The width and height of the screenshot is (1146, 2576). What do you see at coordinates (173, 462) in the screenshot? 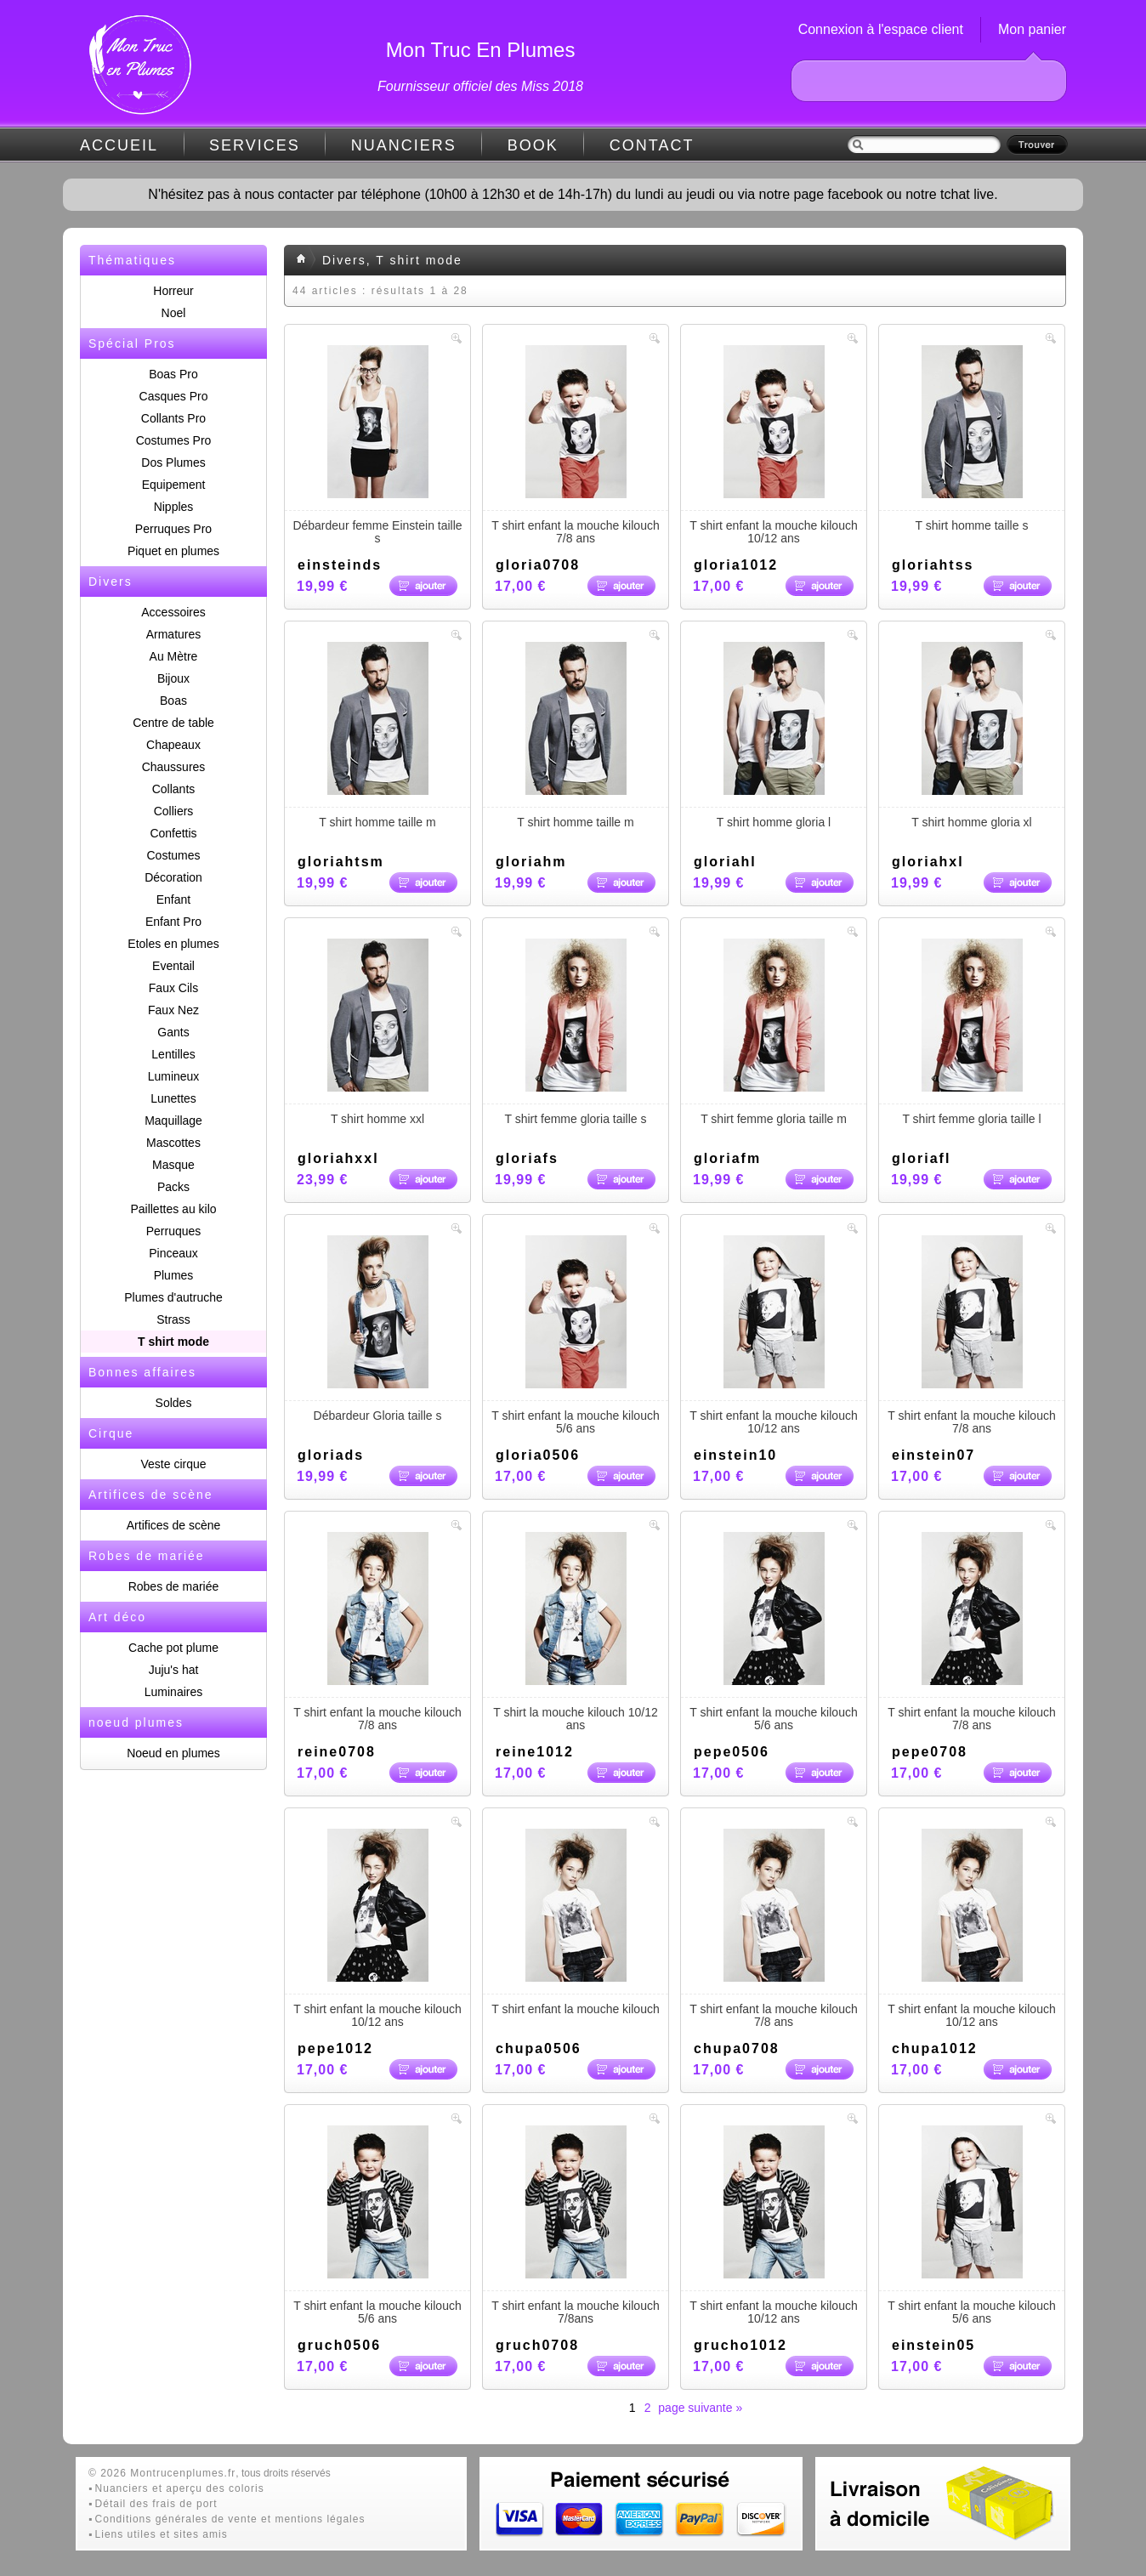
I see `Dos Plumes` at bounding box center [173, 462].